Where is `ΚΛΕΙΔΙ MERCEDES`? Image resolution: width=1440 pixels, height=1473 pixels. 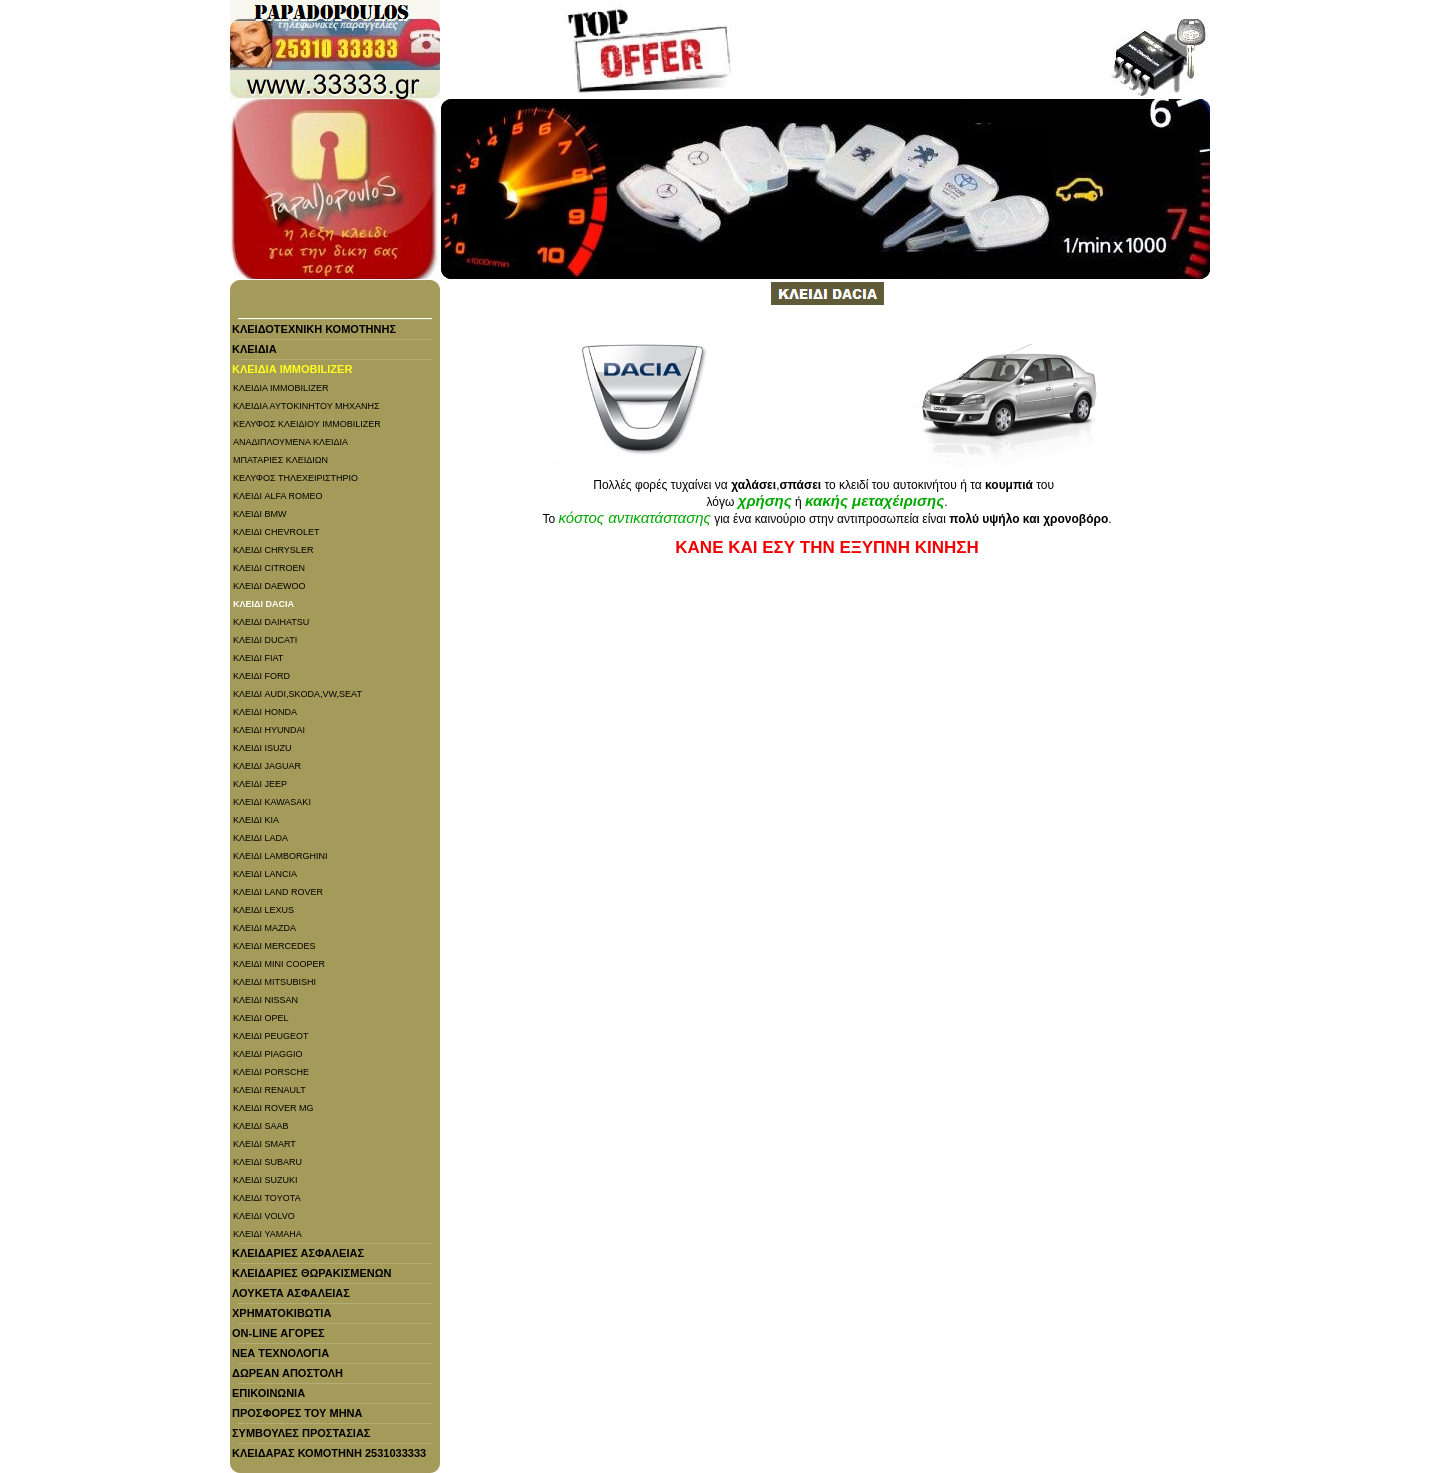 ΚΛΕΙΔΙ MERCEDES is located at coordinates (274, 946).